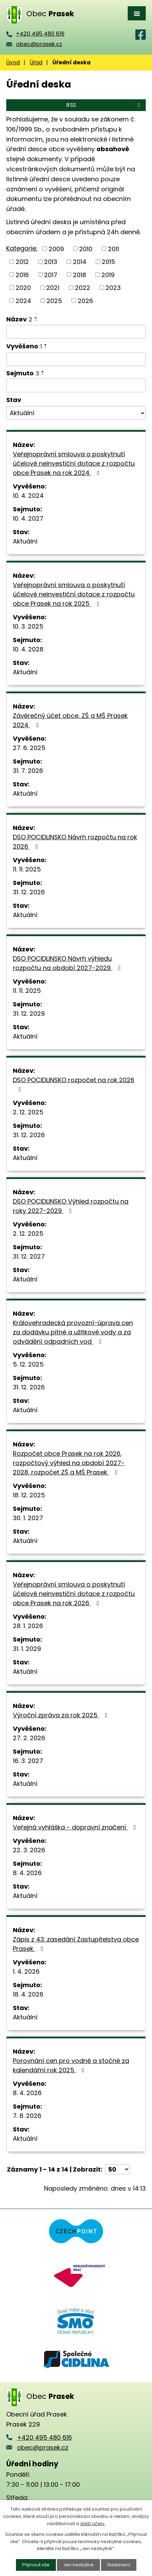  I want to click on 31. 12. 2027, so click(29, 1256).